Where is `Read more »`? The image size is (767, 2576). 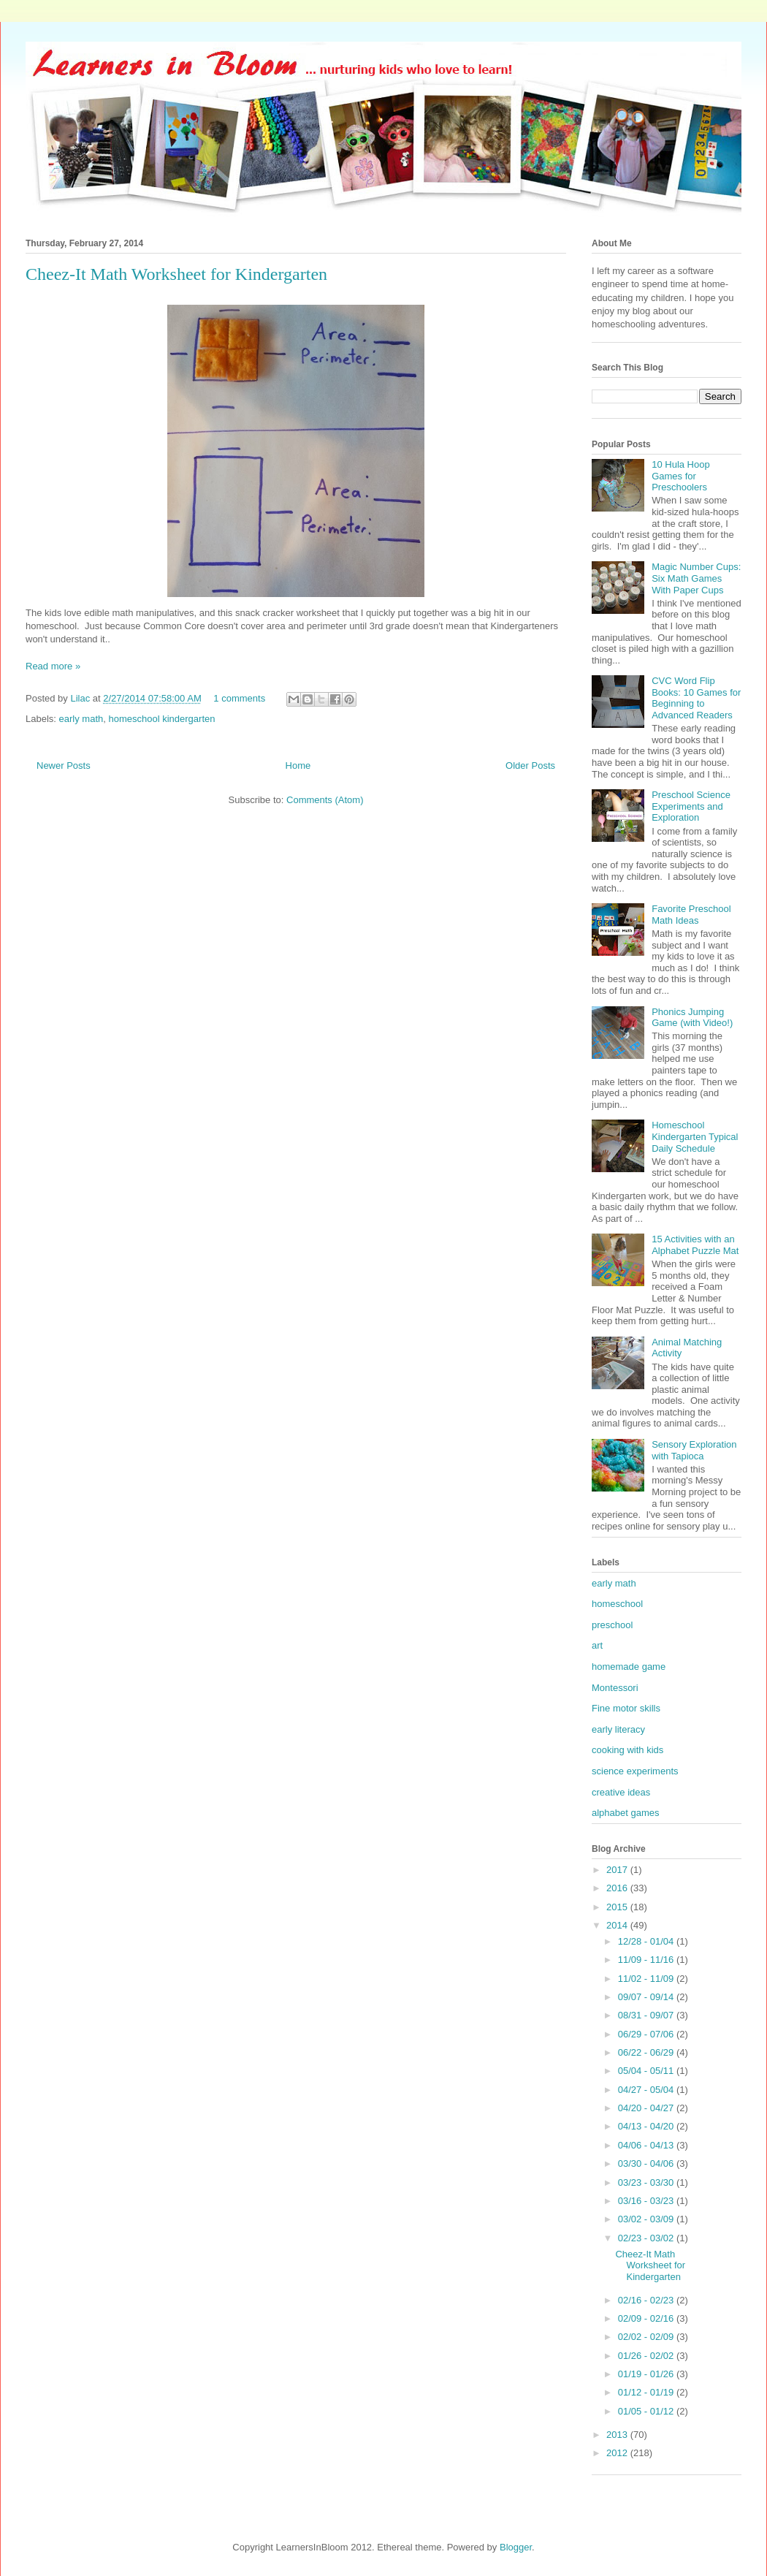 Read more » is located at coordinates (53, 666).